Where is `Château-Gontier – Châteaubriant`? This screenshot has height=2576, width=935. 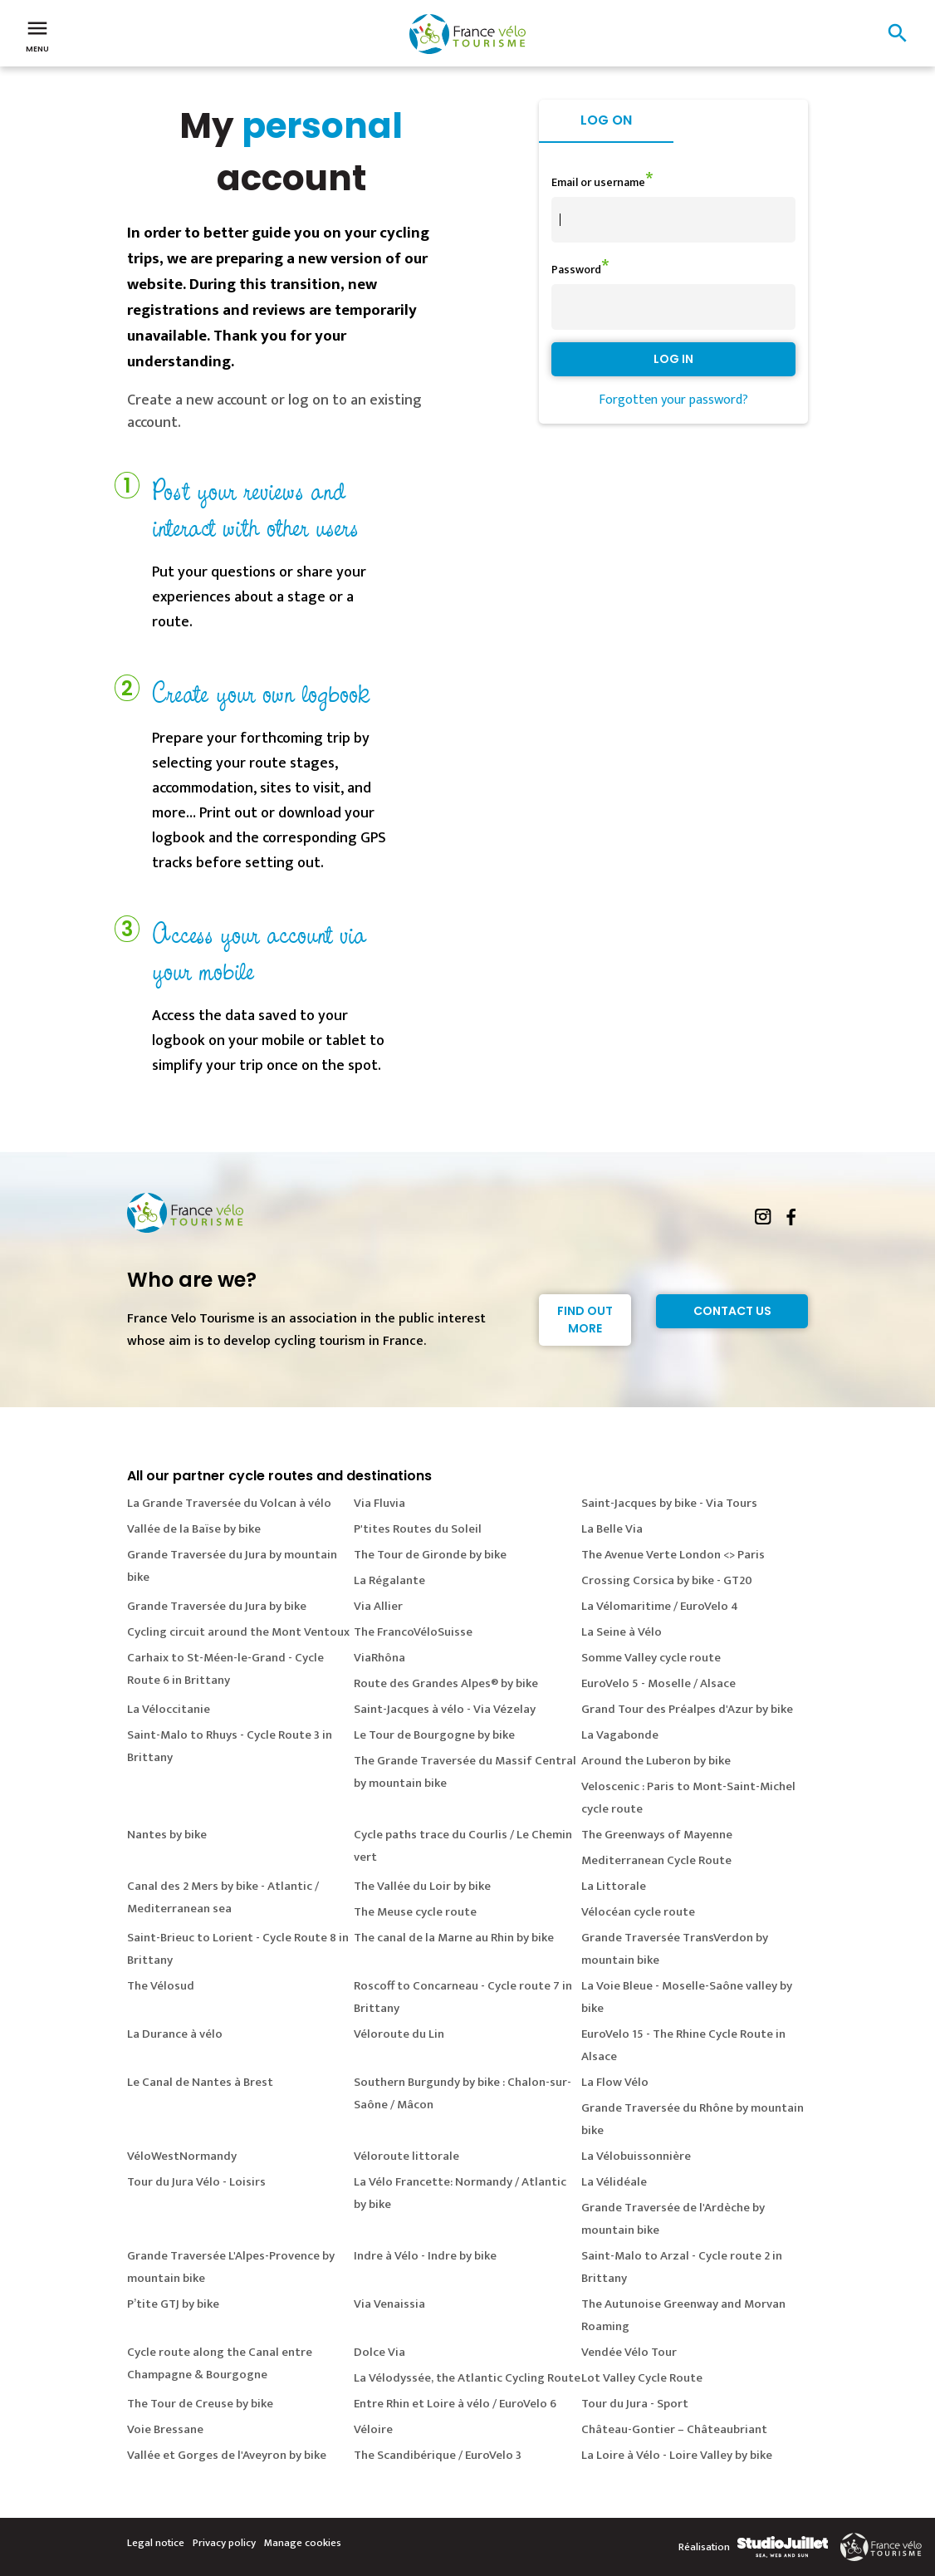
Château-Gontier – Châteaubriant is located at coordinates (674, 2429).